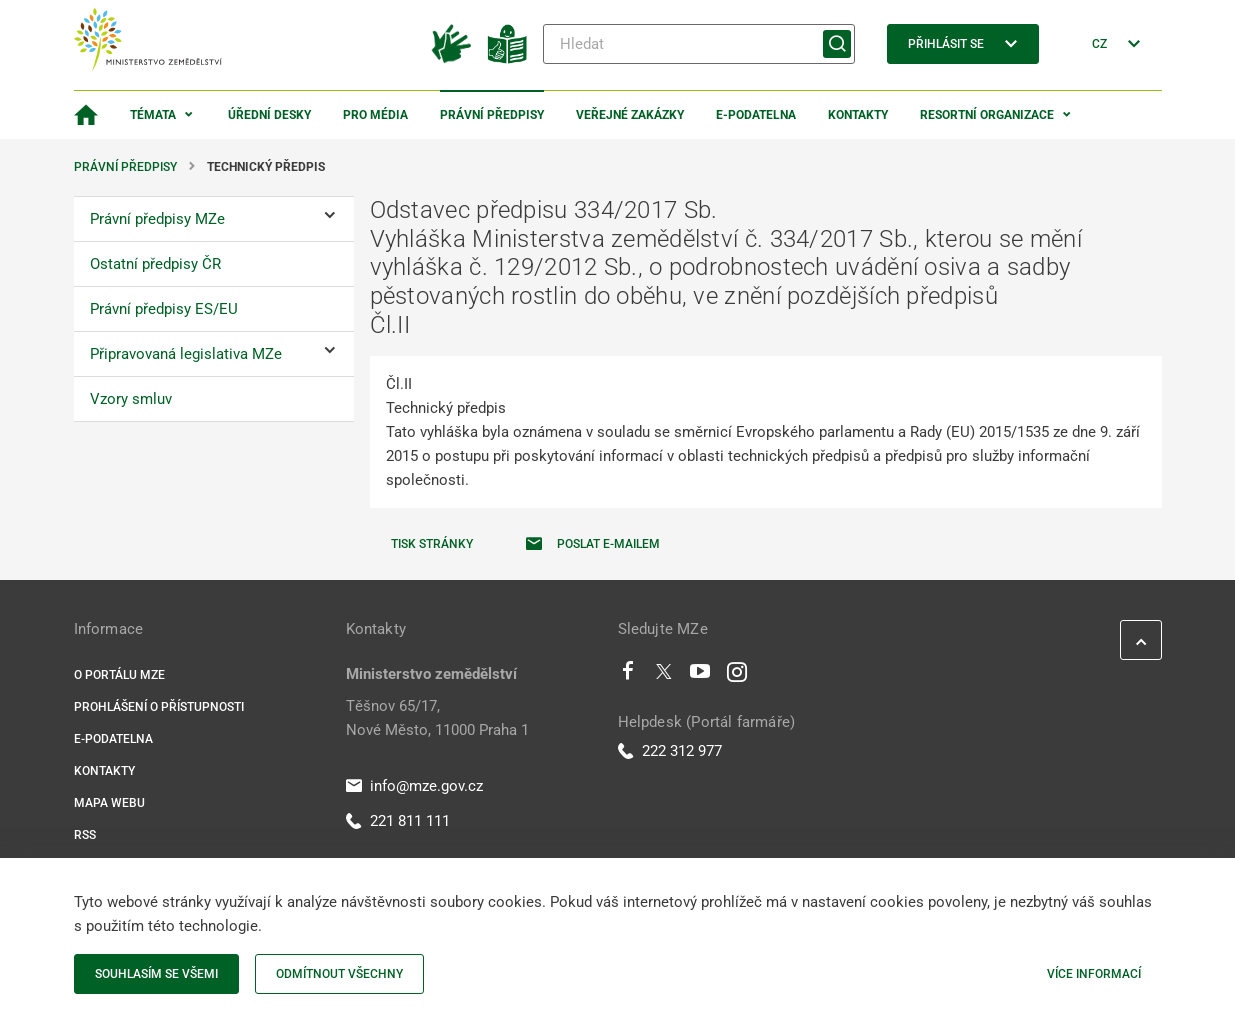 The height and width of the screenshot is (1034, 1235). I want to click on Těšnov 65/17, Nové Město, 11000 Praha 1, so click(437, 718).